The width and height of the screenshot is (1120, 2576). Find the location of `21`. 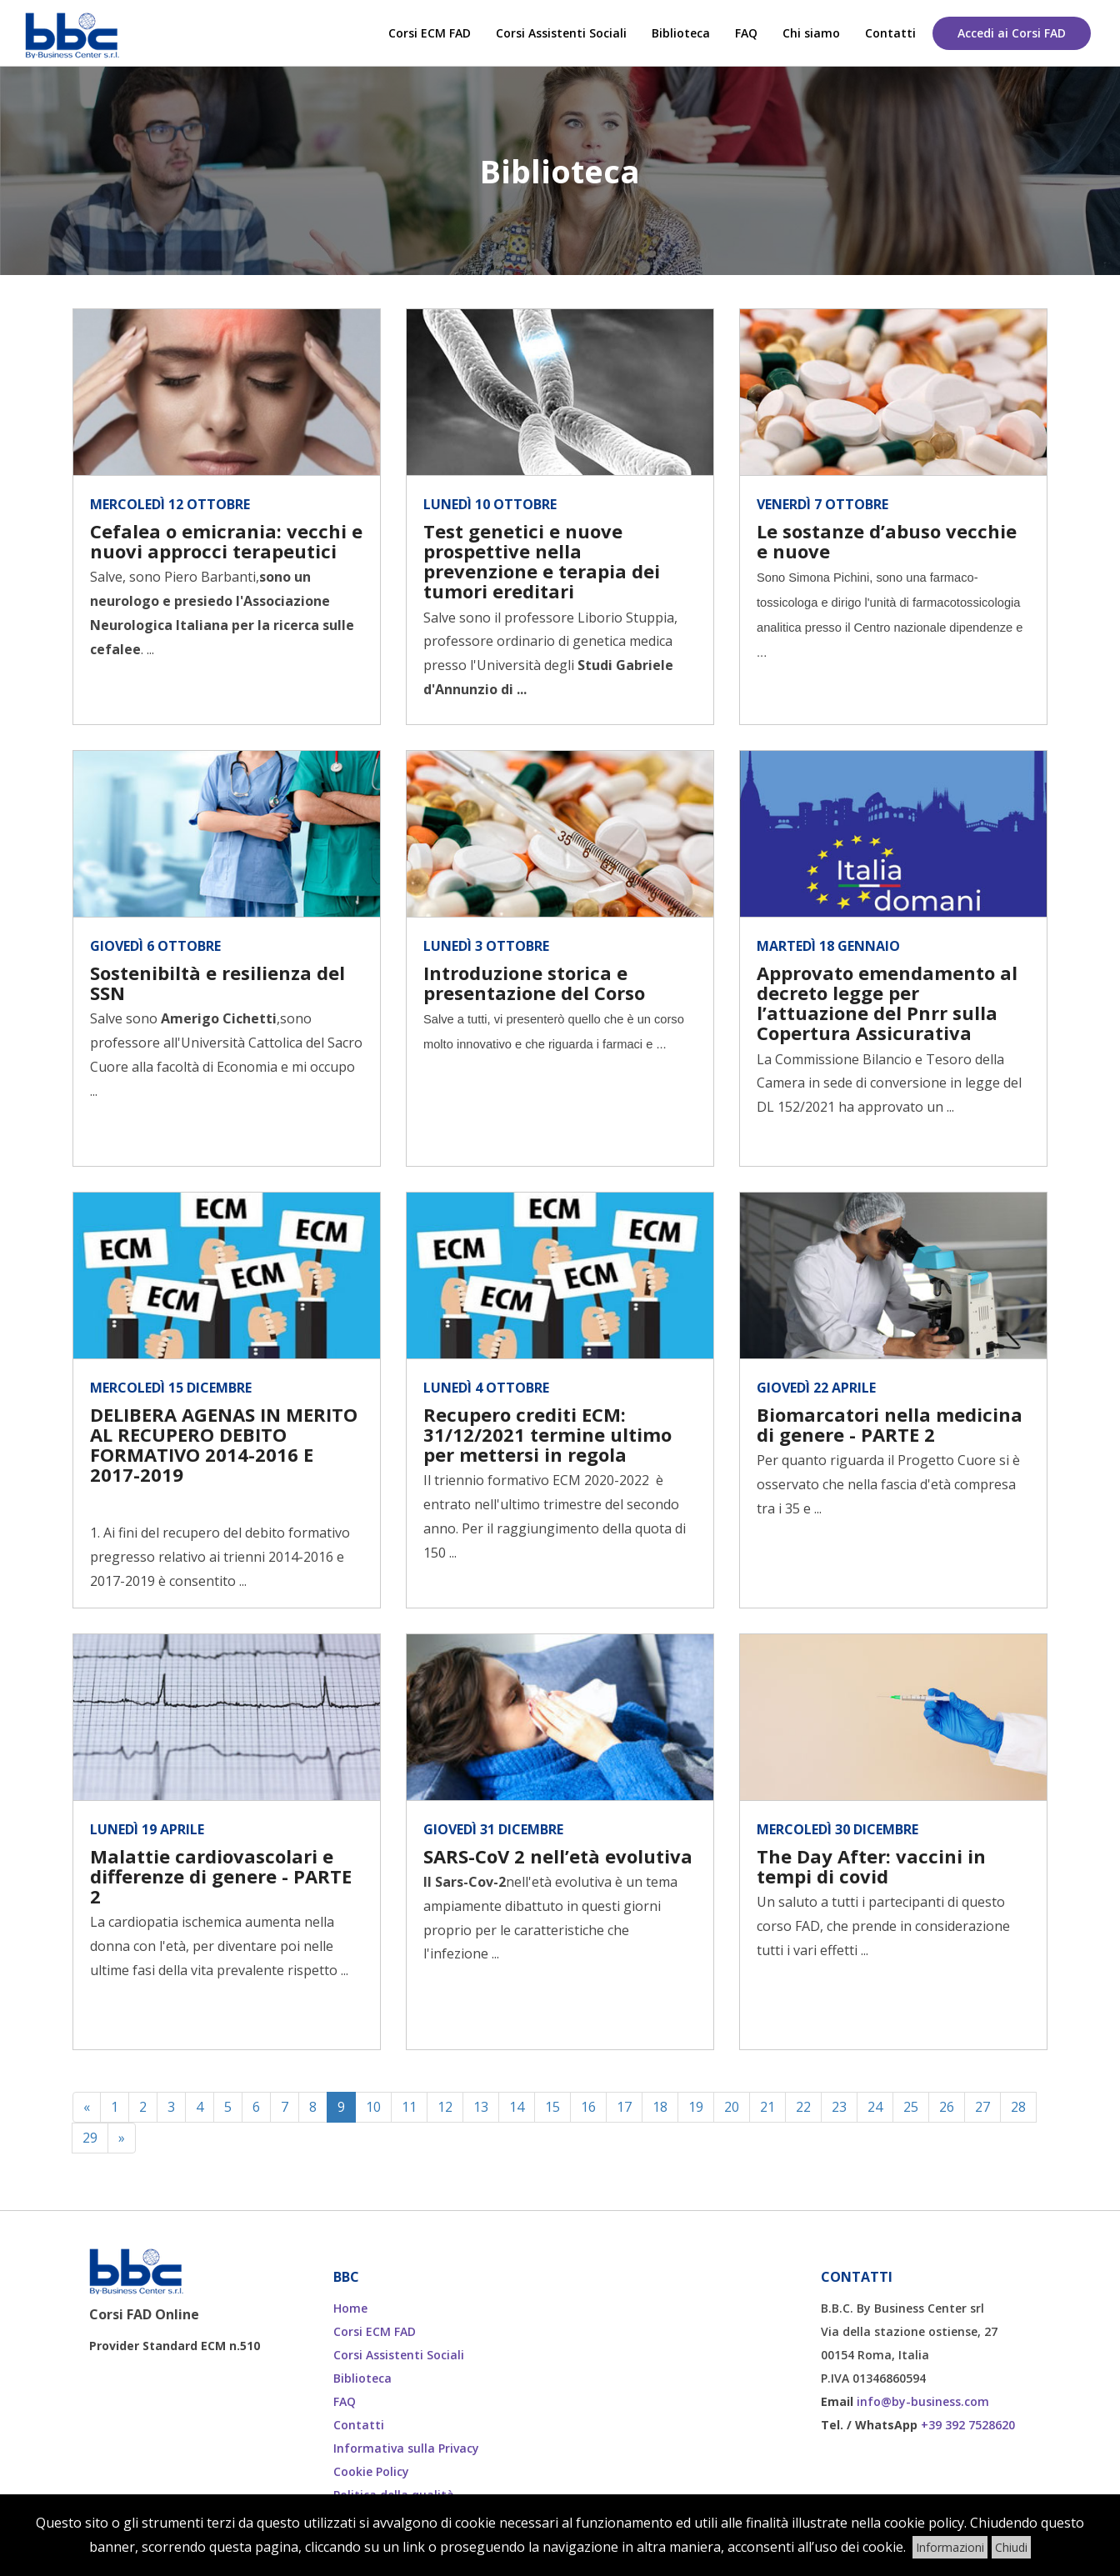

21 is located at coordinates (767, 2107).